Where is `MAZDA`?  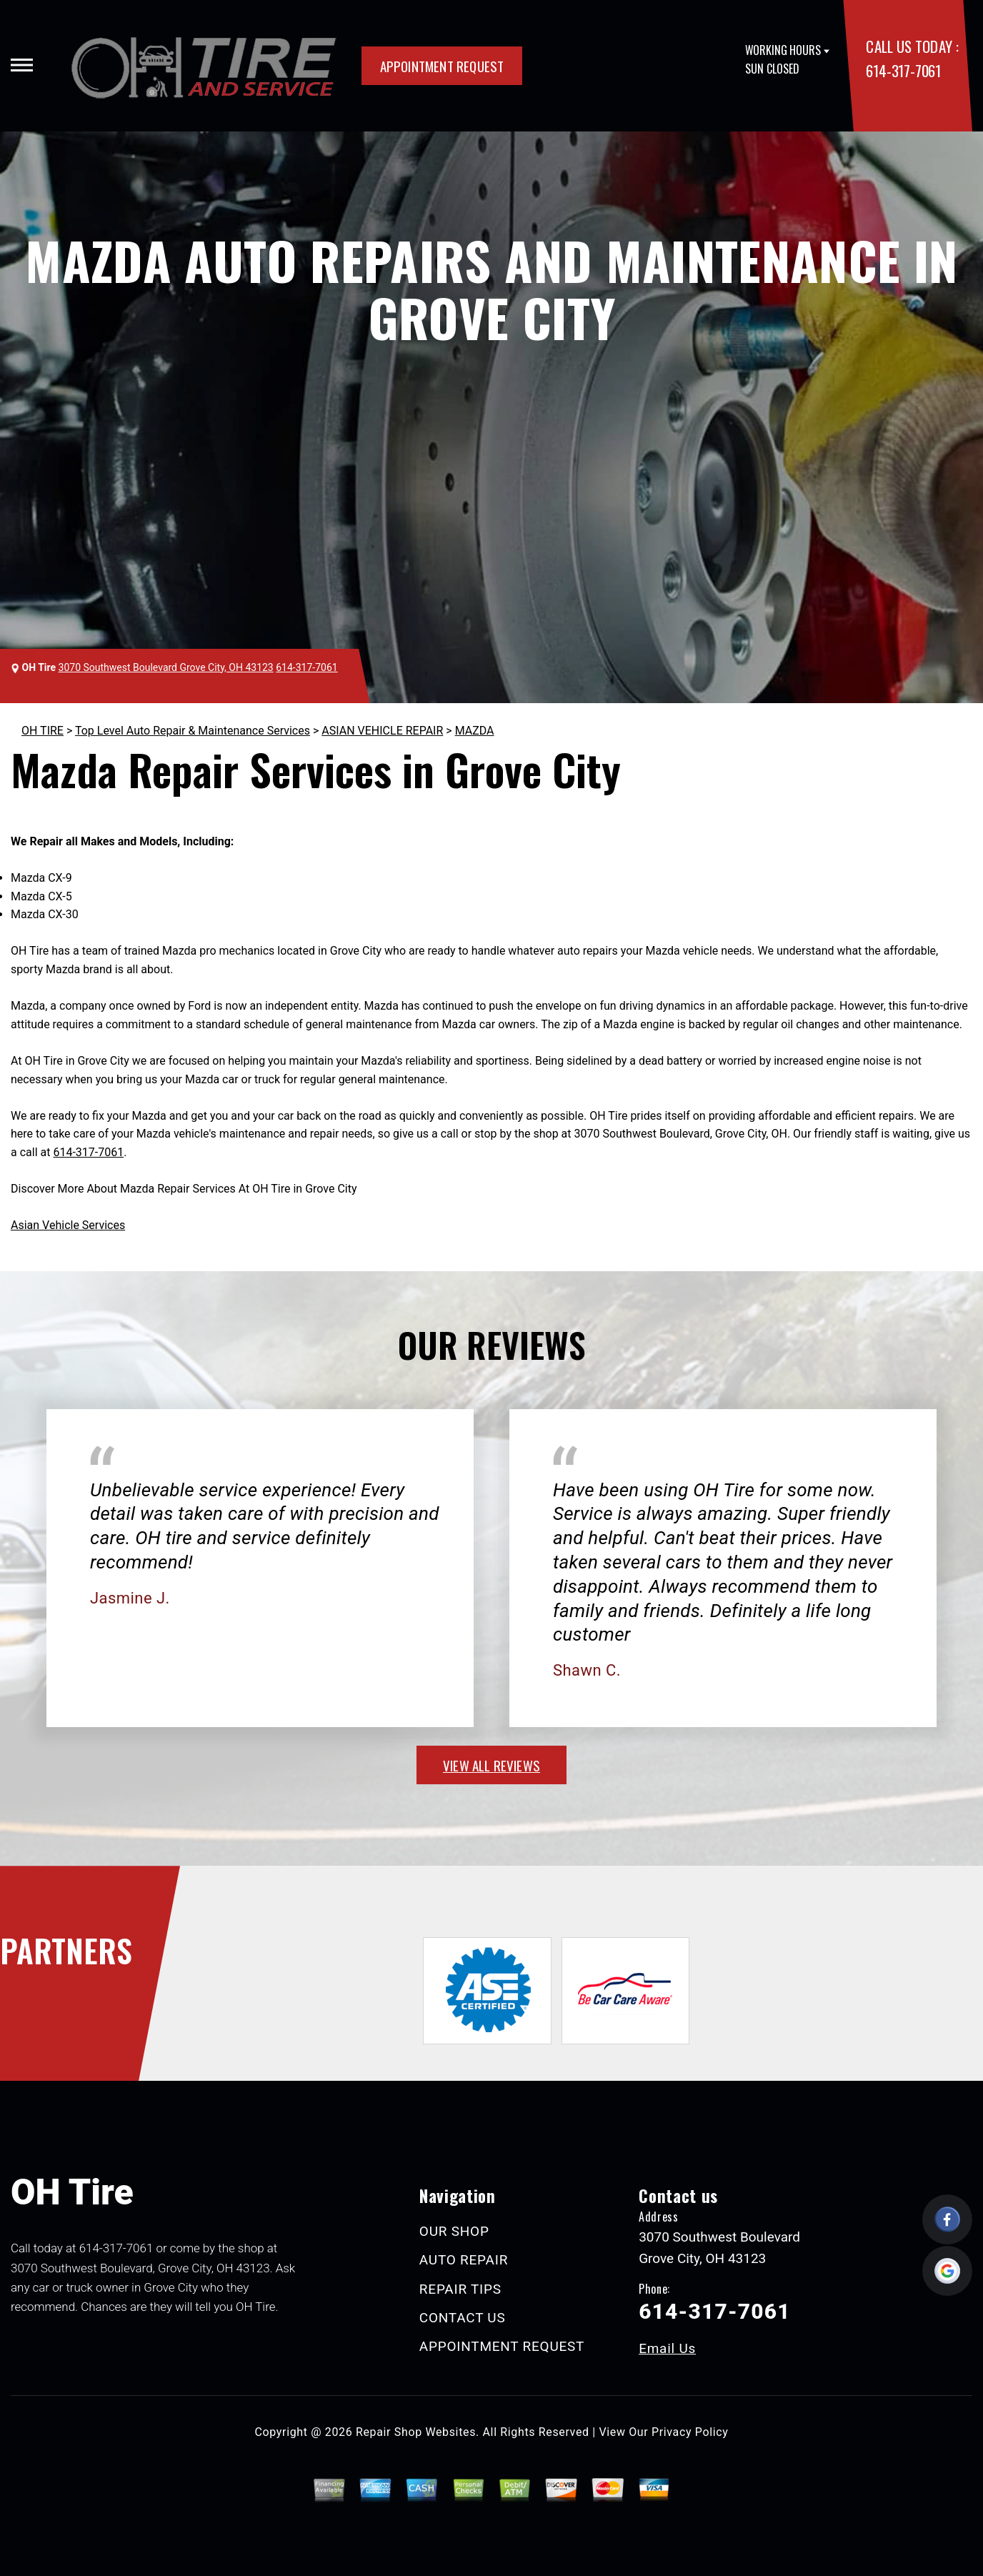 MAZDA is located at coordinates (474, 730).